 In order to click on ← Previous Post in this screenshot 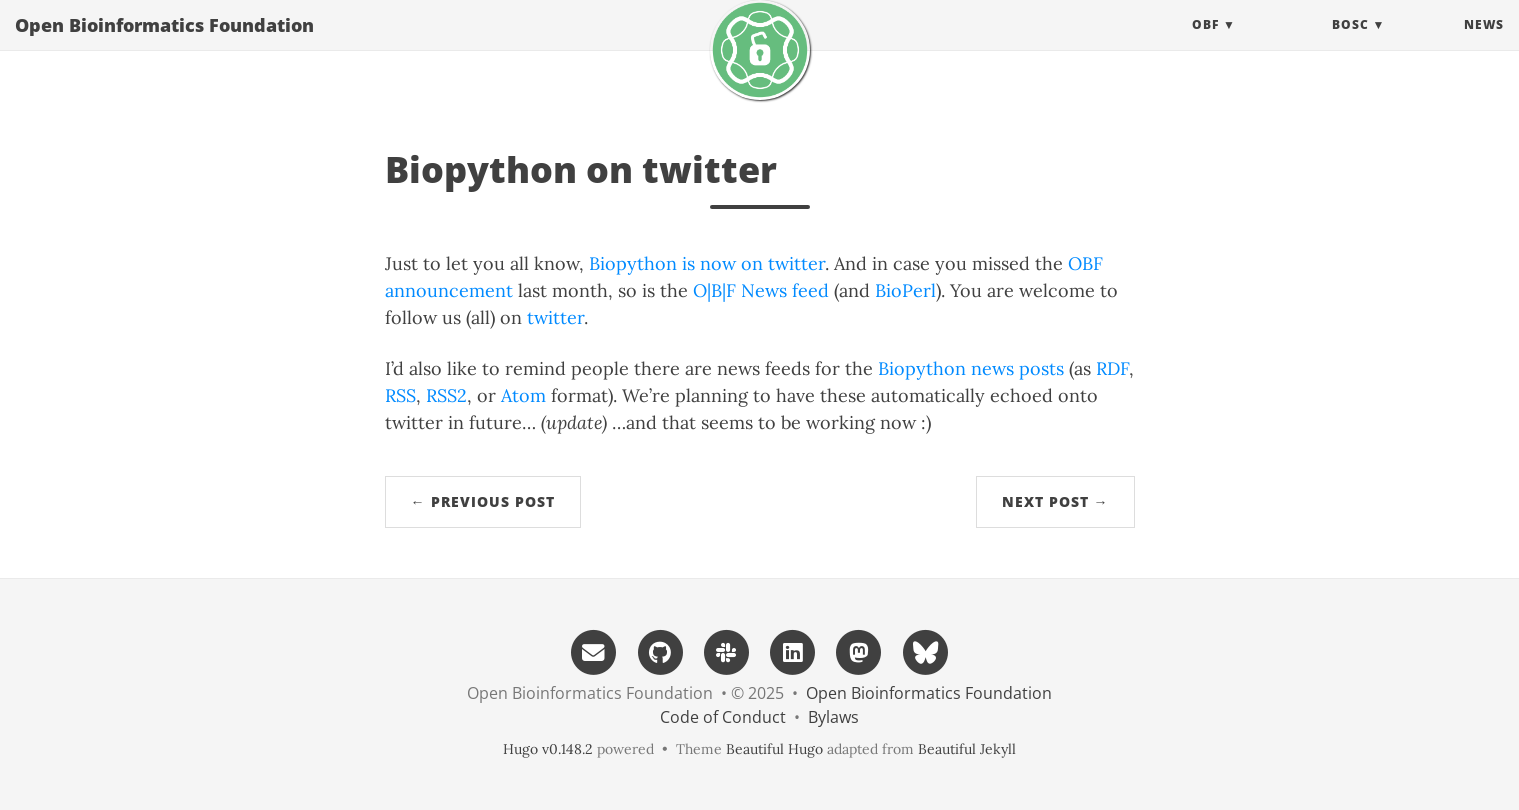, I will do `click(483, 501)`.